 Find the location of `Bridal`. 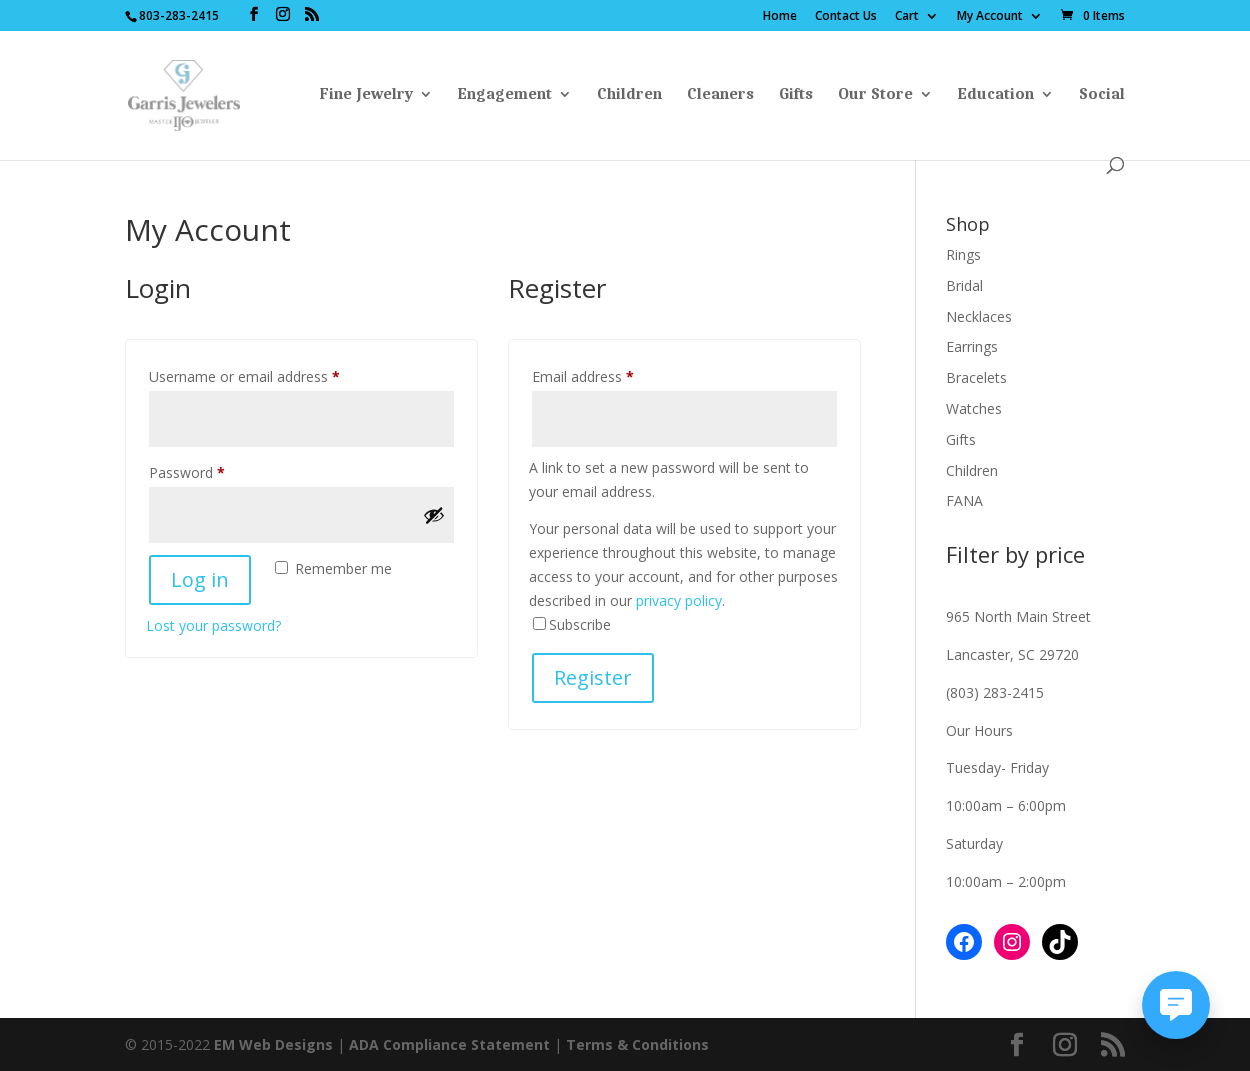

Bridal is located at coordinates (964, 285).